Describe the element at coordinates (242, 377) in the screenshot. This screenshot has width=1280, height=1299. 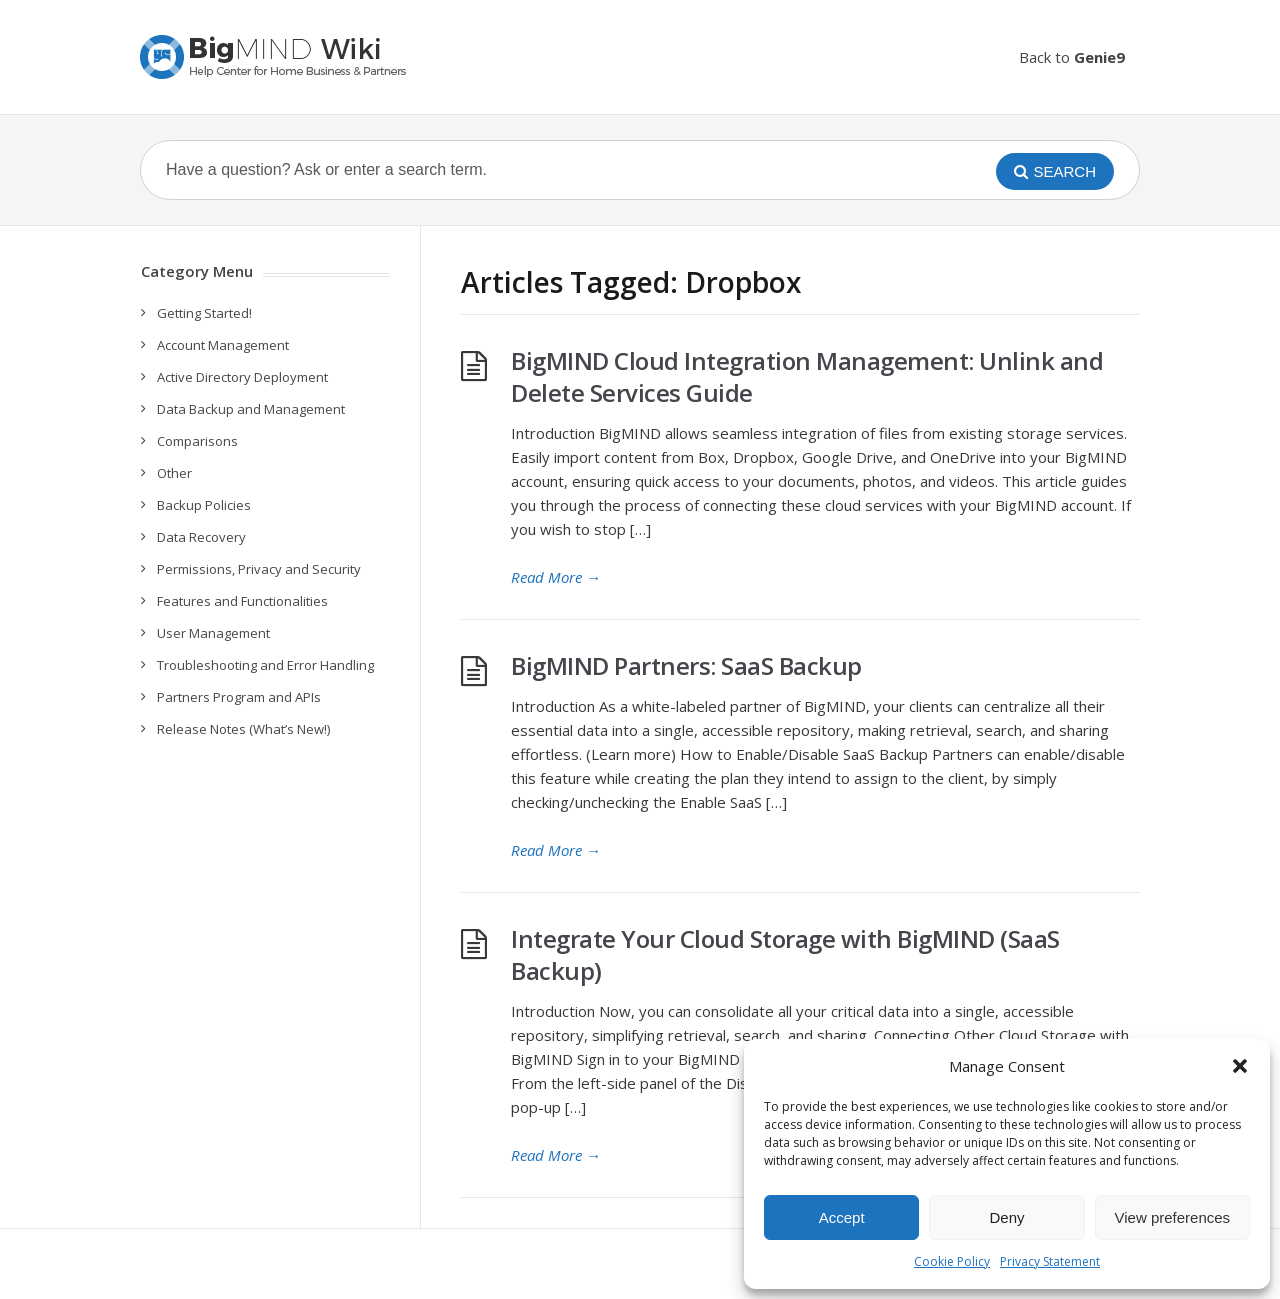
I see `Active Directory Deployment` at that location.